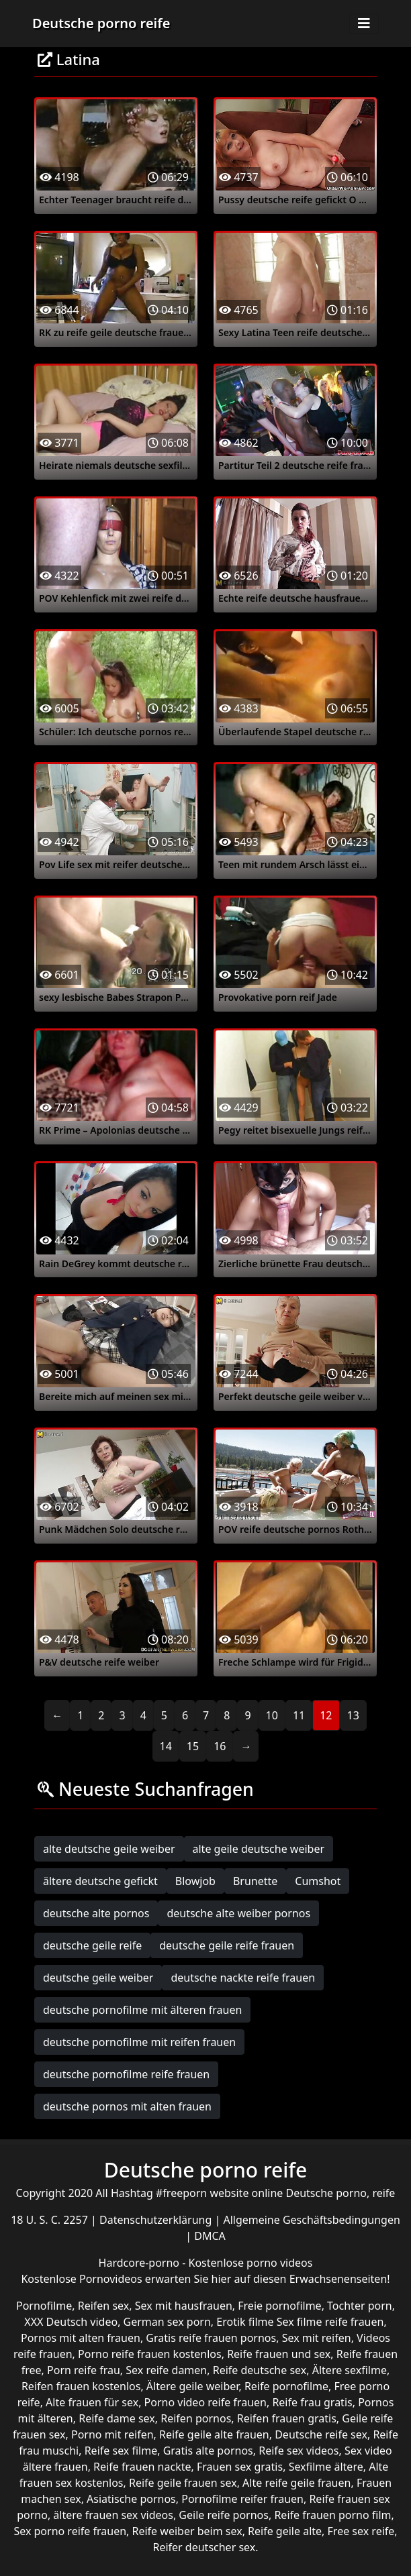 Image resolution: width=411 pixels, height=2576 pixels. Describe the element at coordinates (131, 2498) in the screenshot. I see `Asiatische pornos` at that location.